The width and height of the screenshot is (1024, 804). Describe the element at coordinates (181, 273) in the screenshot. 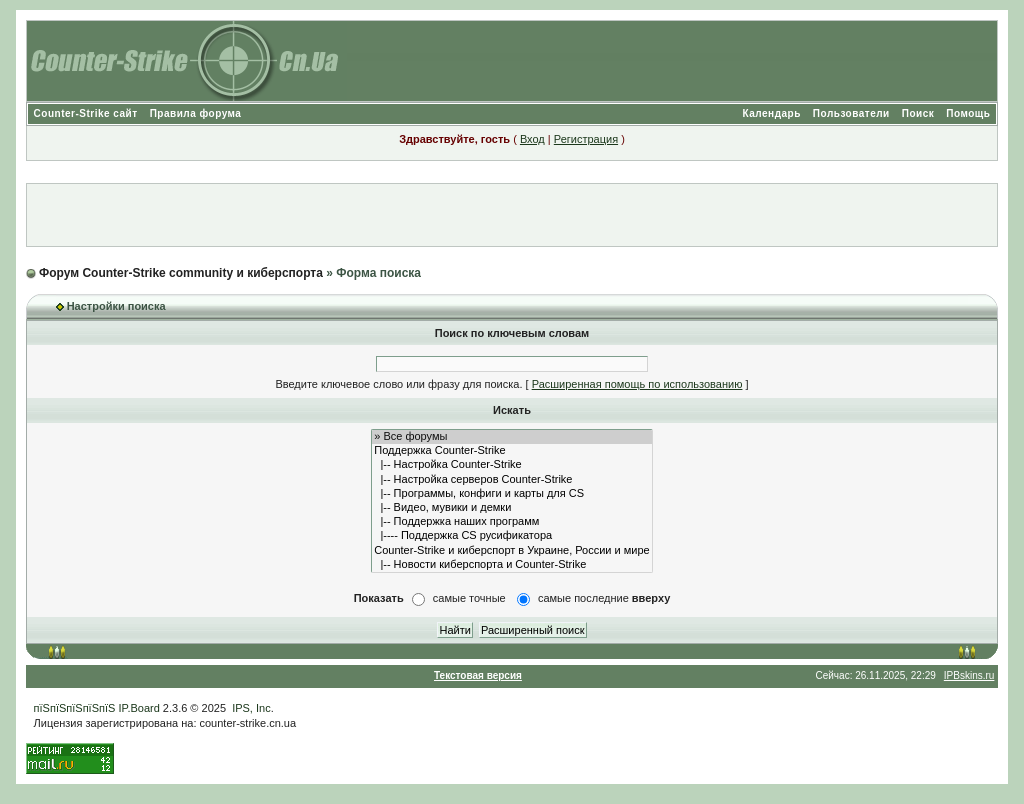

I see `Форум Counter-Strike community и киберспорта` at that location.